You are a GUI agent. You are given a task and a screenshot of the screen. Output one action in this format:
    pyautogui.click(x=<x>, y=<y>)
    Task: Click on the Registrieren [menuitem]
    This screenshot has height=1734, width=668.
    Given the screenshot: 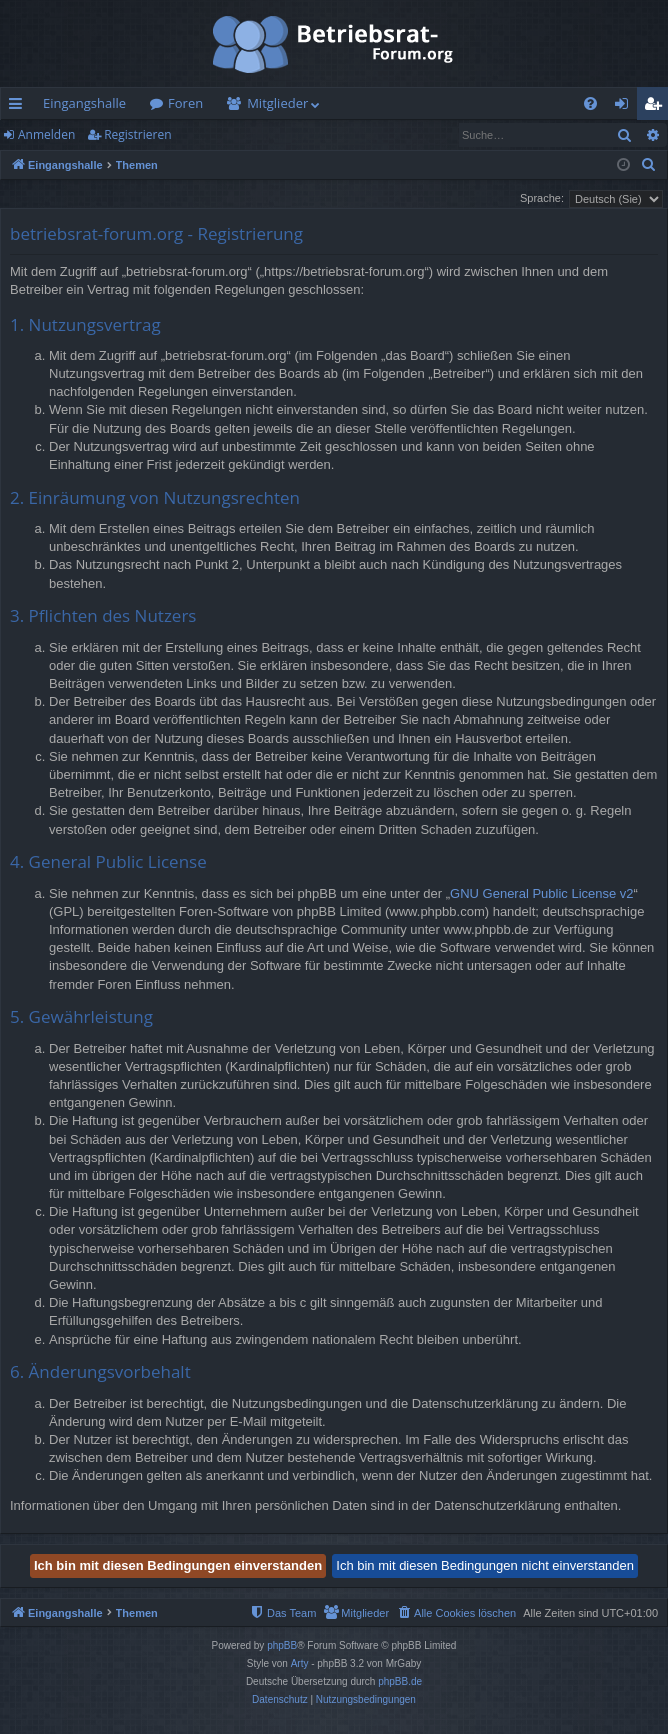 What is the action you would take?
    pyautogui.click(x=657, y=107)
    